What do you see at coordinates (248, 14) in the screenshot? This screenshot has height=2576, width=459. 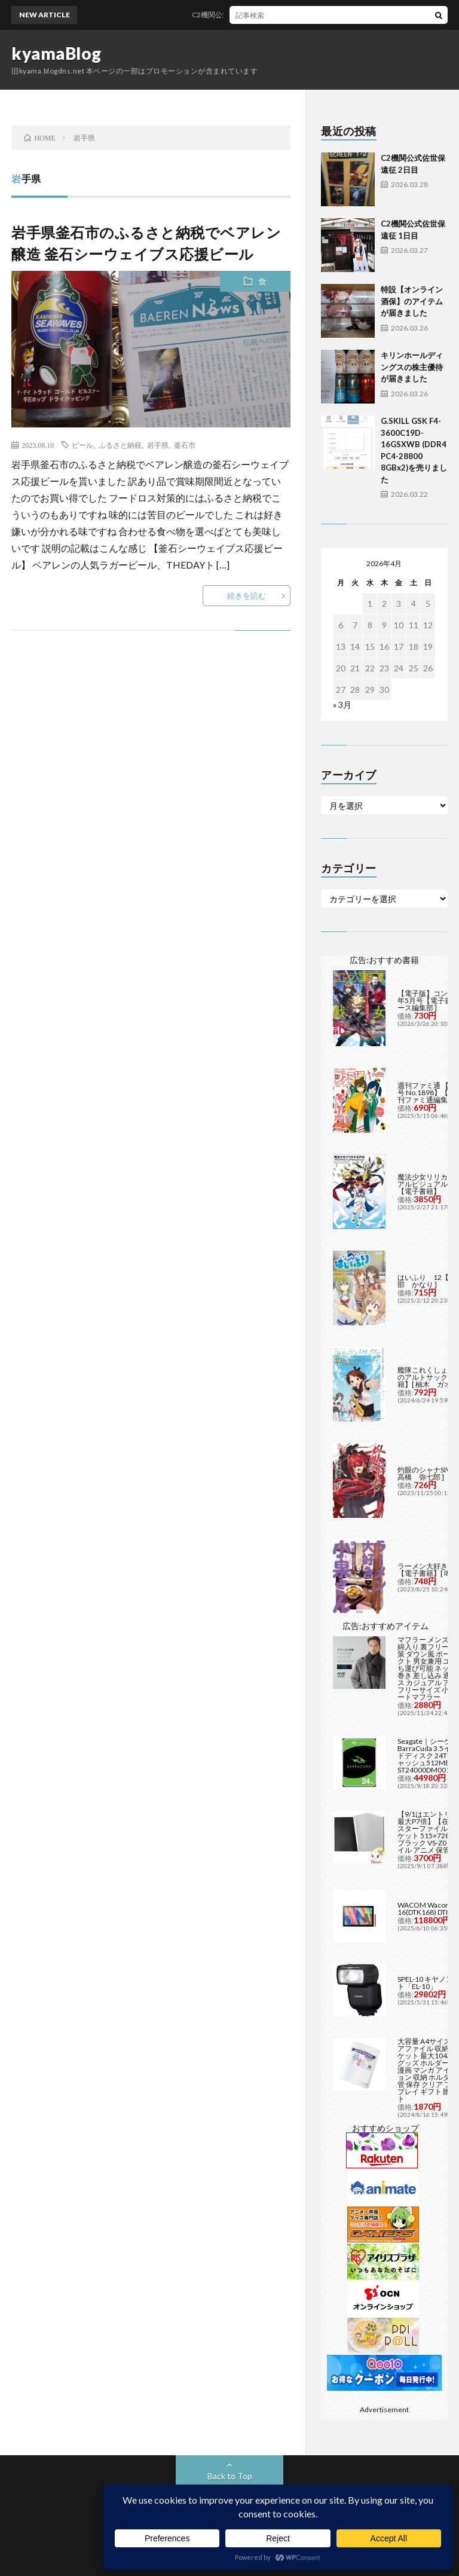 I see `C2機関公式佐世保遠征 2日目` at bounding box center [248, 14].